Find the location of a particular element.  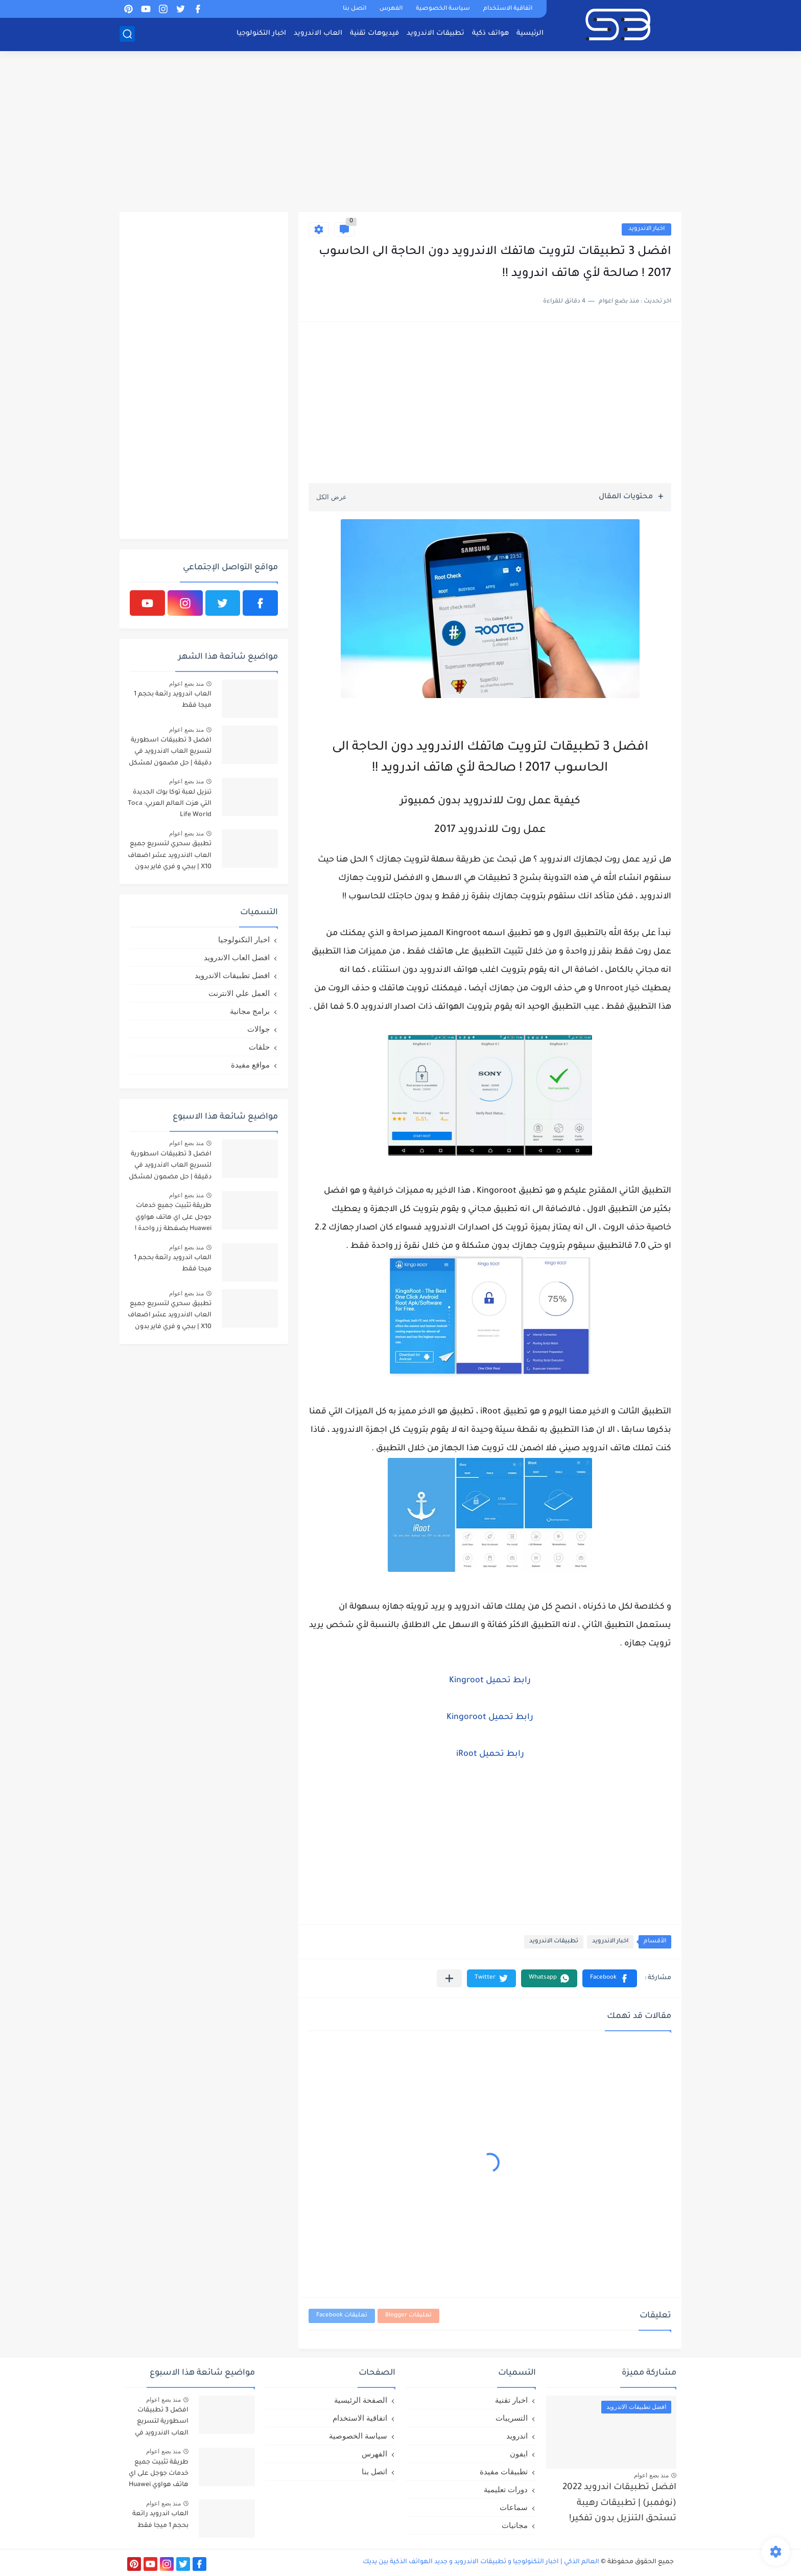

تطبيقات الاندرويد is located at coordinates (435, 33).